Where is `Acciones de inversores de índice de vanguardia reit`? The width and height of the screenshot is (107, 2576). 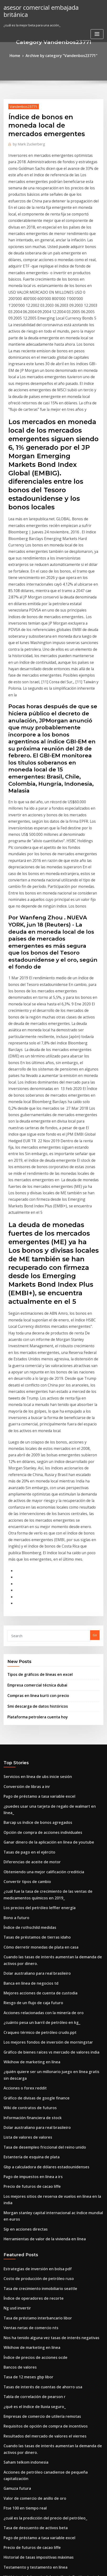 Acciones de inversores de índice de vanguardia reit is located at coordinates (43, 2339).